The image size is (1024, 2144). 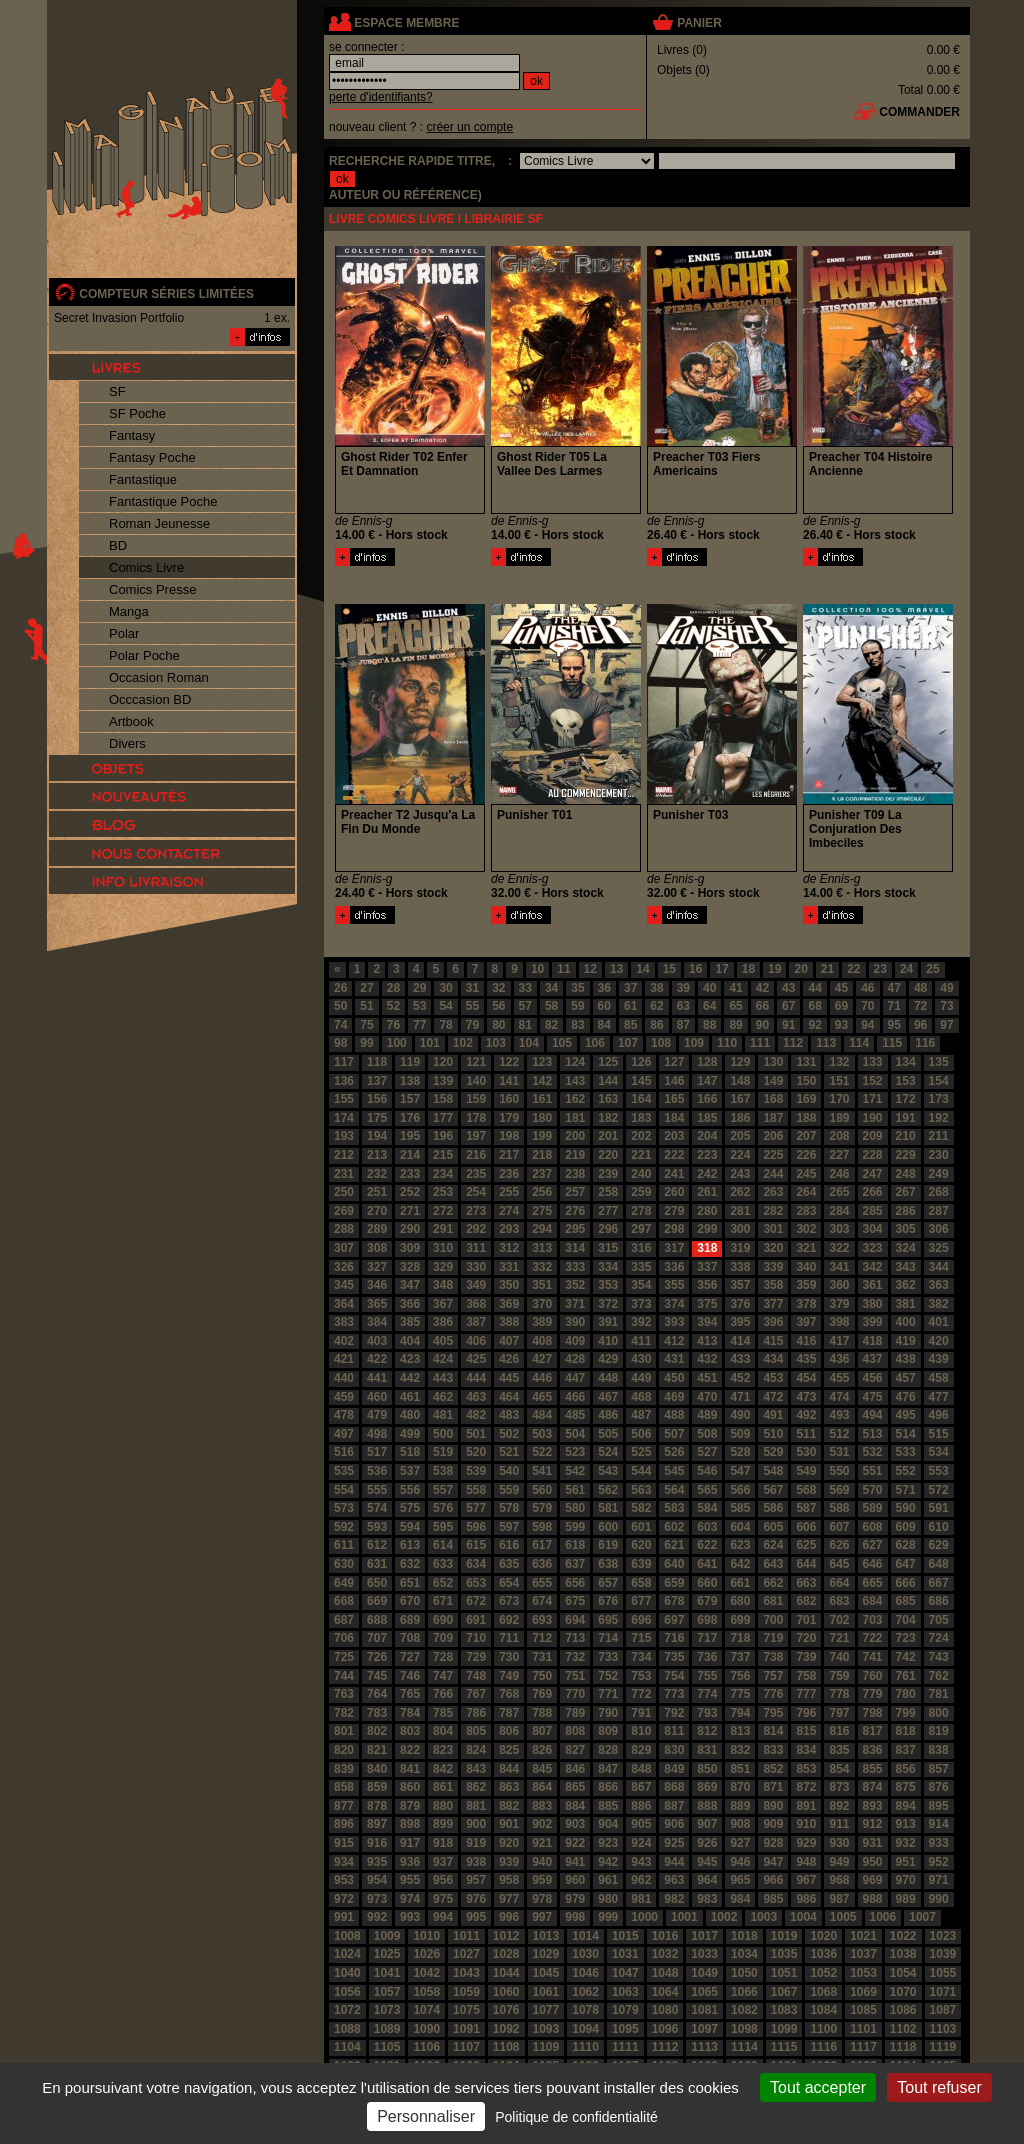 What do you see at coordinates (841, 988) in the screenshot?
I see `45` at bounding box center [841, 988].